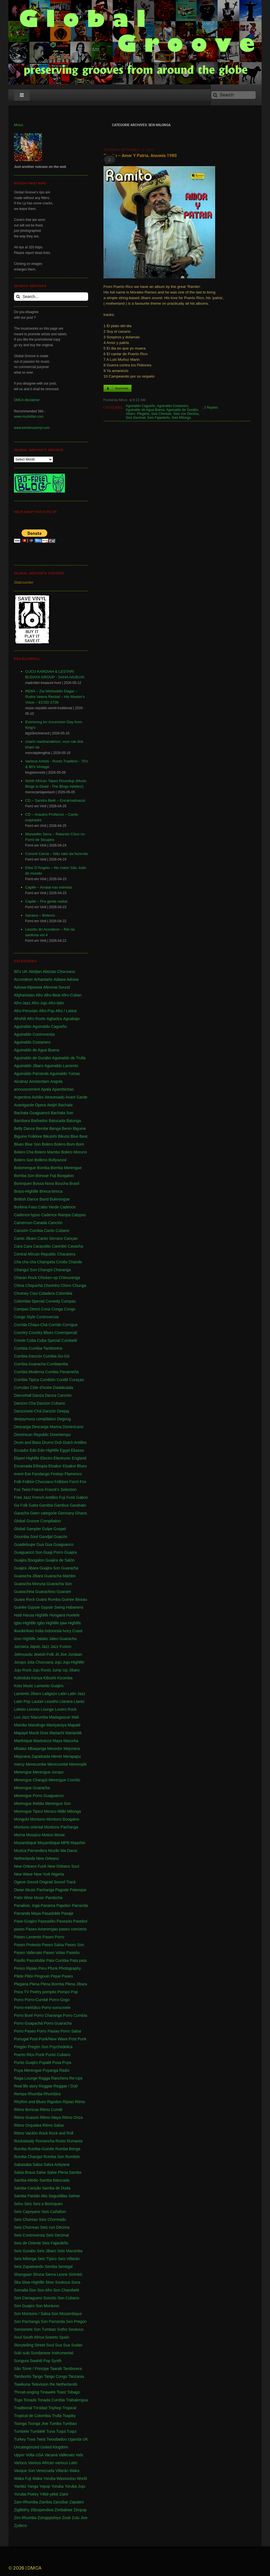  What do you see at coordinates (57, 1654) in the screenshot?
I see `Jit [Jit (5 items)]` at bounding box center [57, 1654].